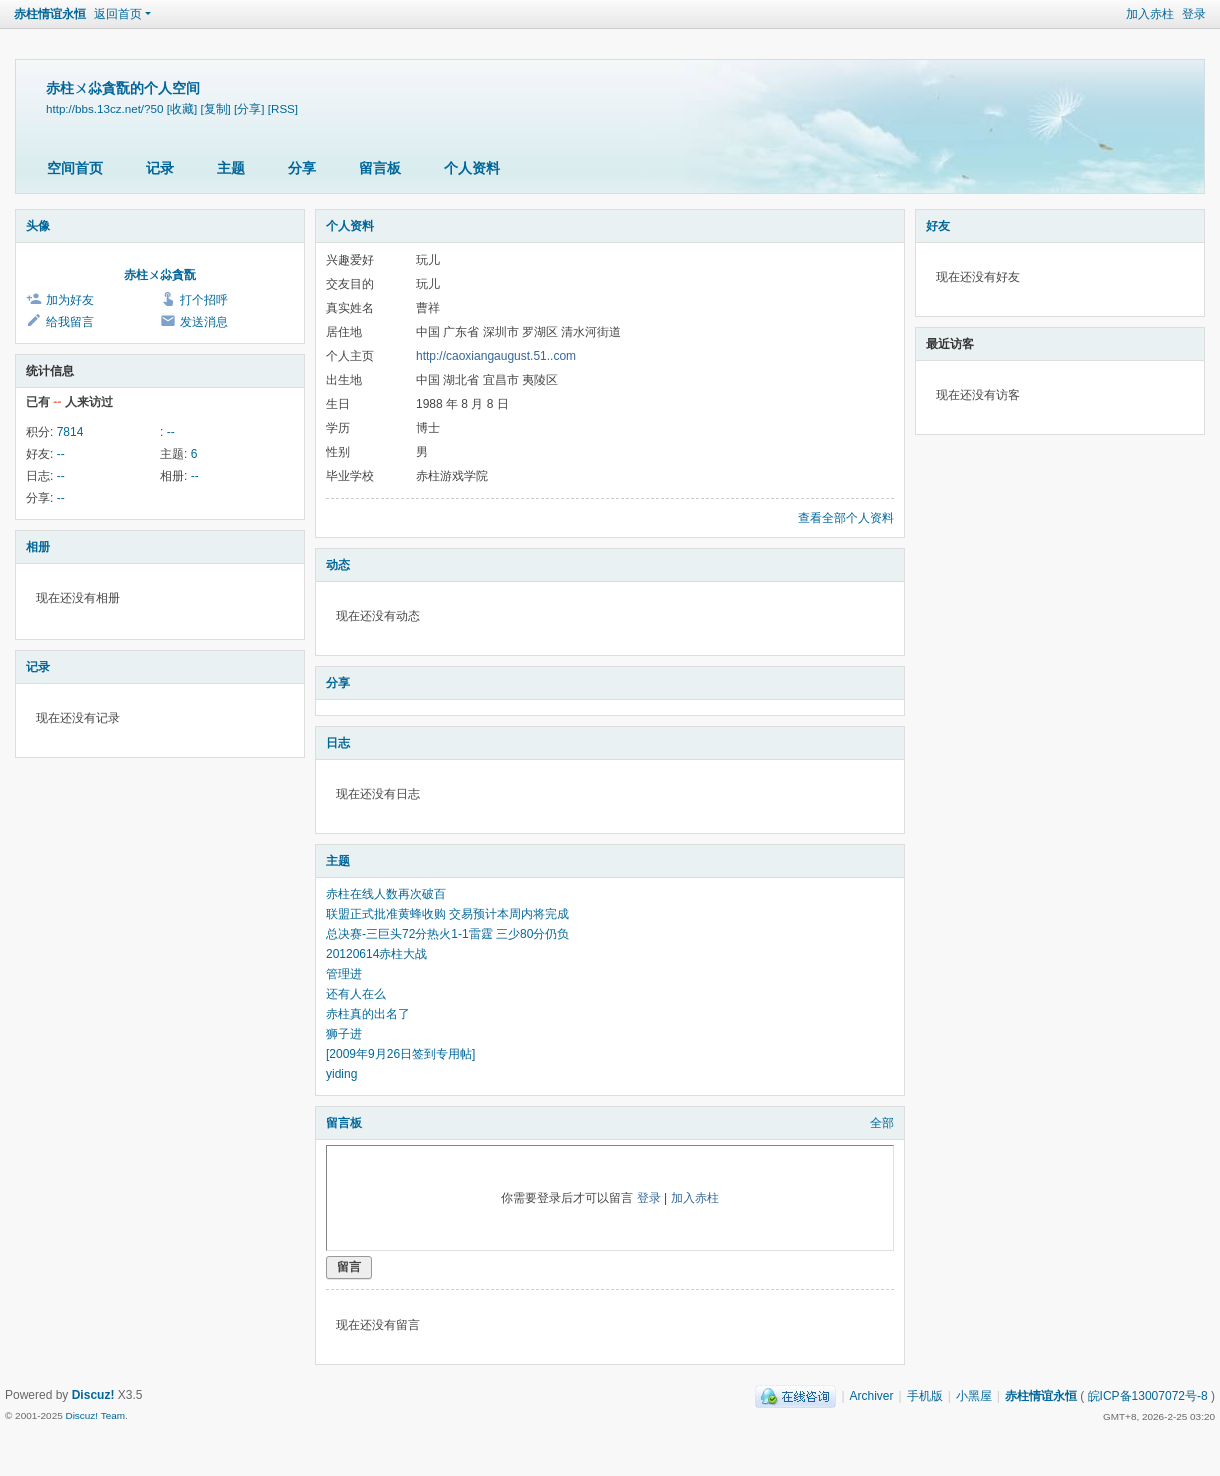 The image size is (1220, 1476). Describe the element at coordinates (1194, 14) in the screenshot. I see `登录` at that location.